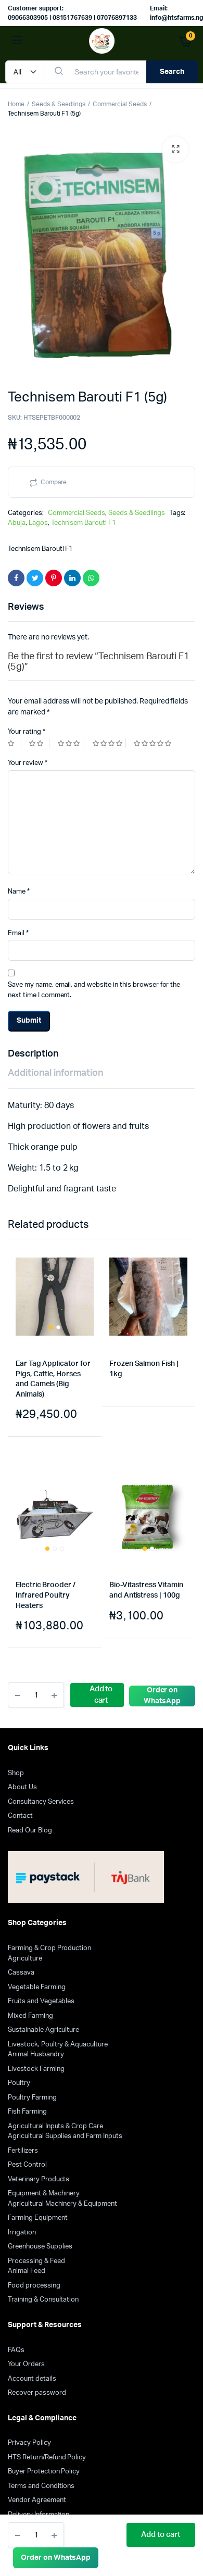 The image size is (203, 2576). What do you see at coordinates (120, 104) in the screenshot?
I see `Commercial Seeds` at bounding box center [120, 104].